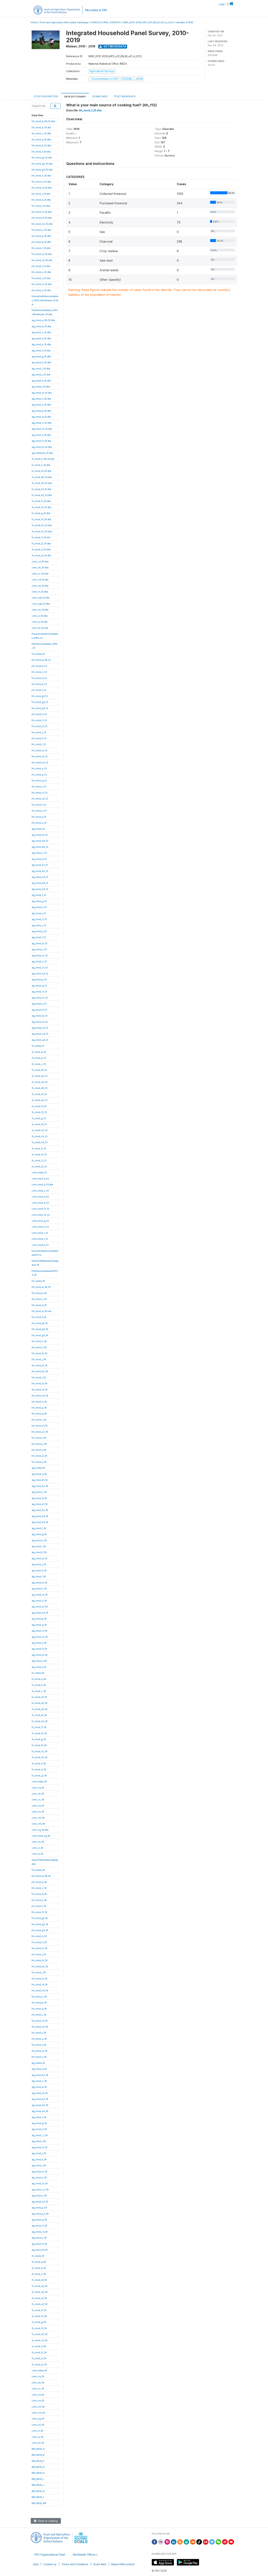 Image resolution: width=268 pixels, height=2576 pixels. Describe the element at coordinates (42, 284) in the screenshot. I see `hh_mod_w_10.dta` at that location.